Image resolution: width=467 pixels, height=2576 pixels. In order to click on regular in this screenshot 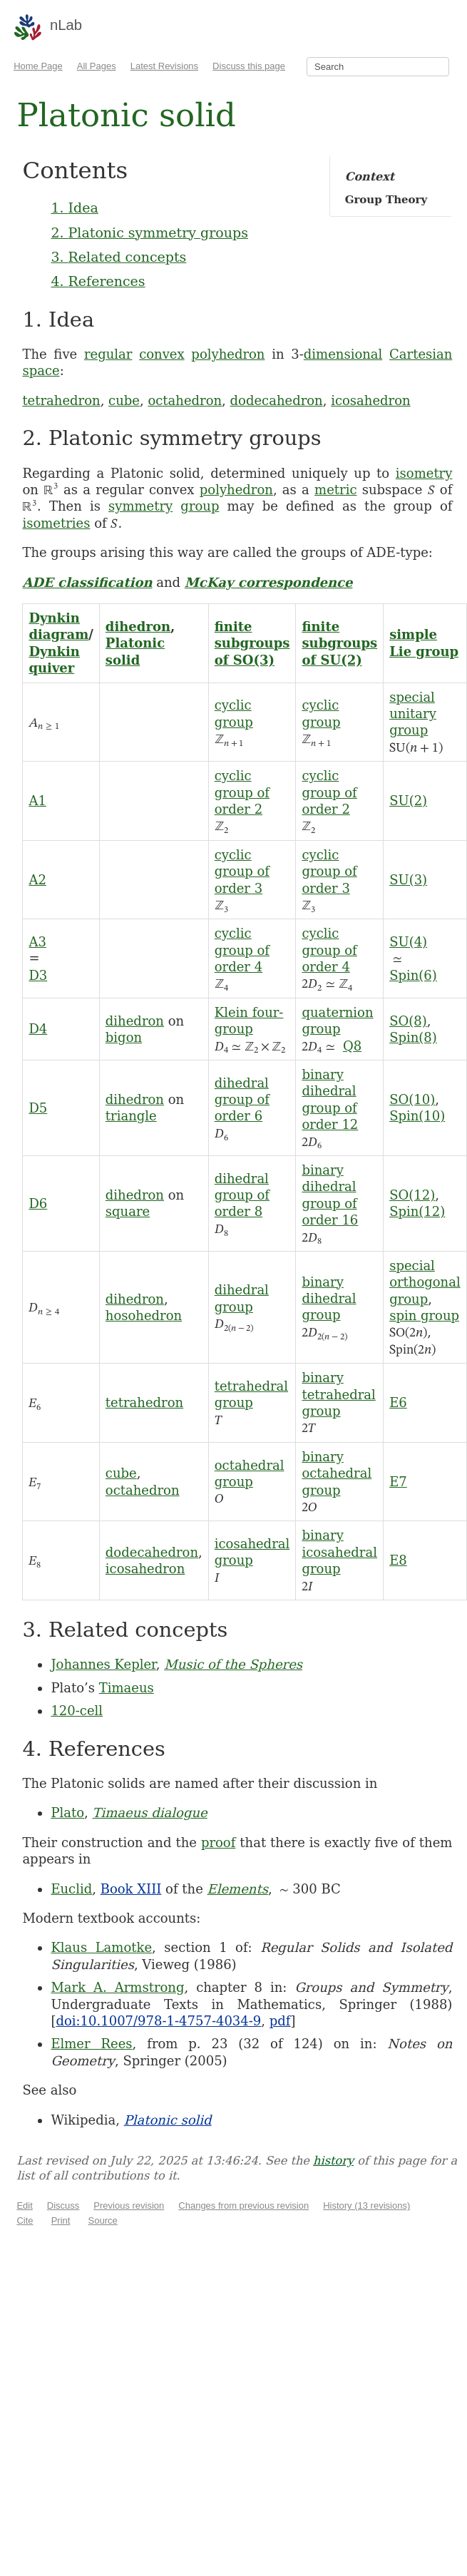, I will do `click(108, 354)`.